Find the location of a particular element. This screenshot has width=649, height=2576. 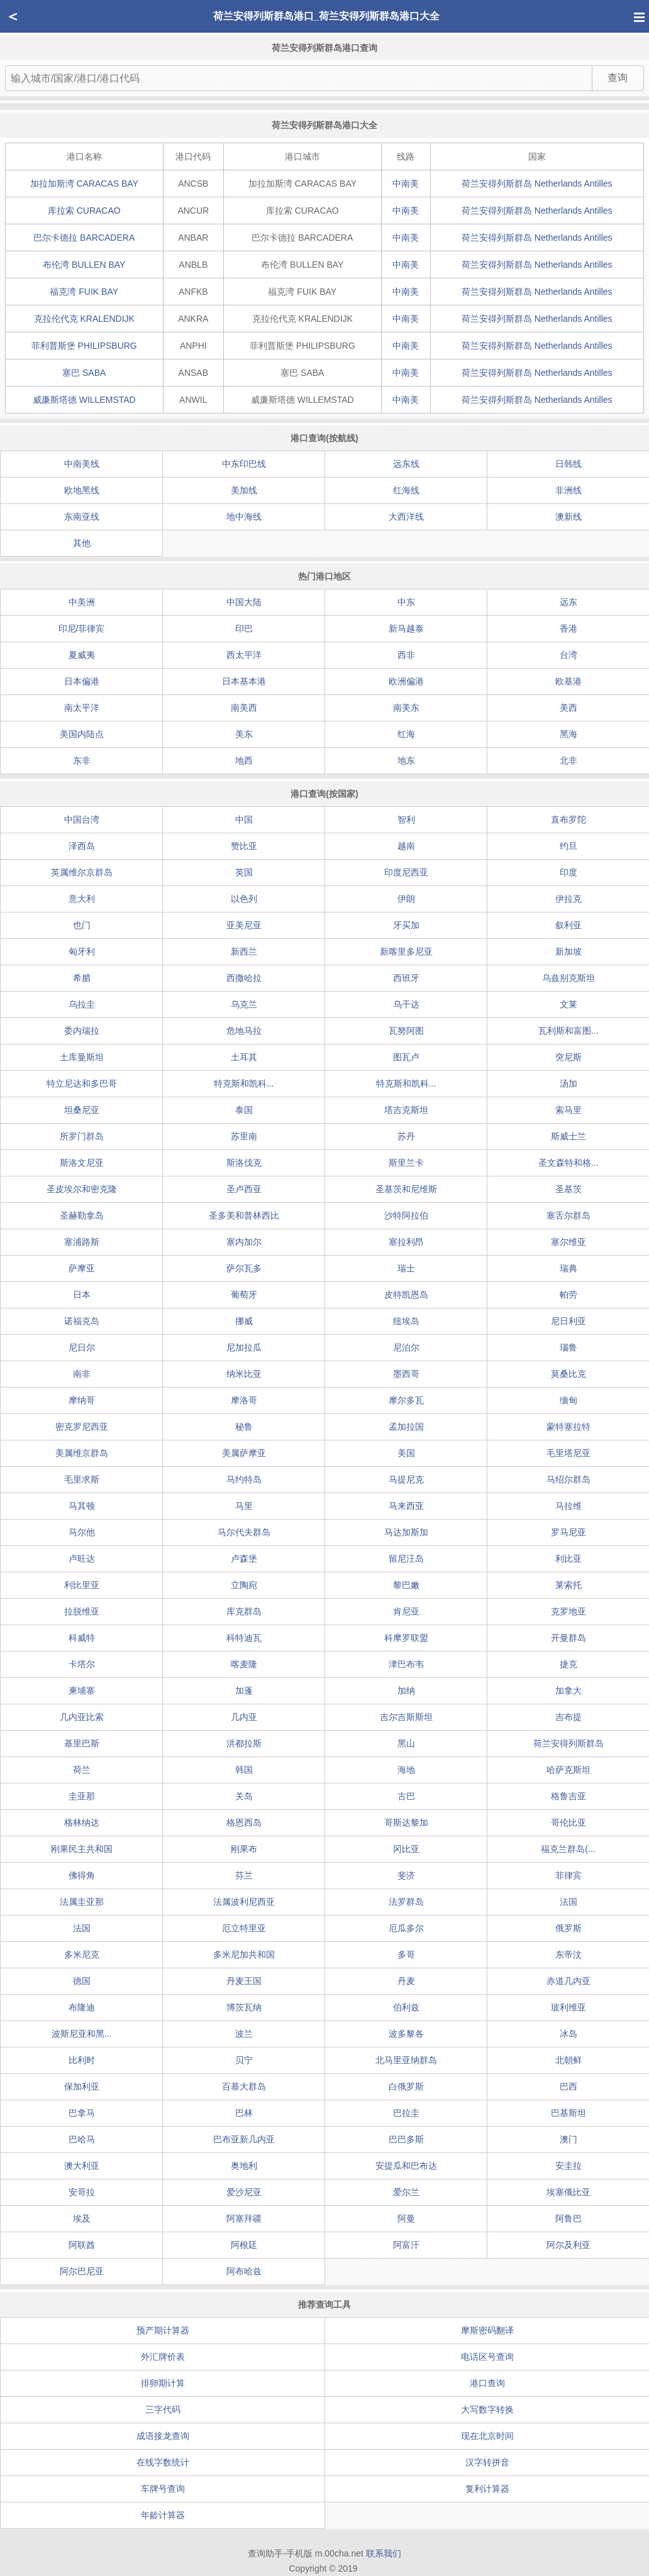

印巴 is located at coordinates (244, 628).